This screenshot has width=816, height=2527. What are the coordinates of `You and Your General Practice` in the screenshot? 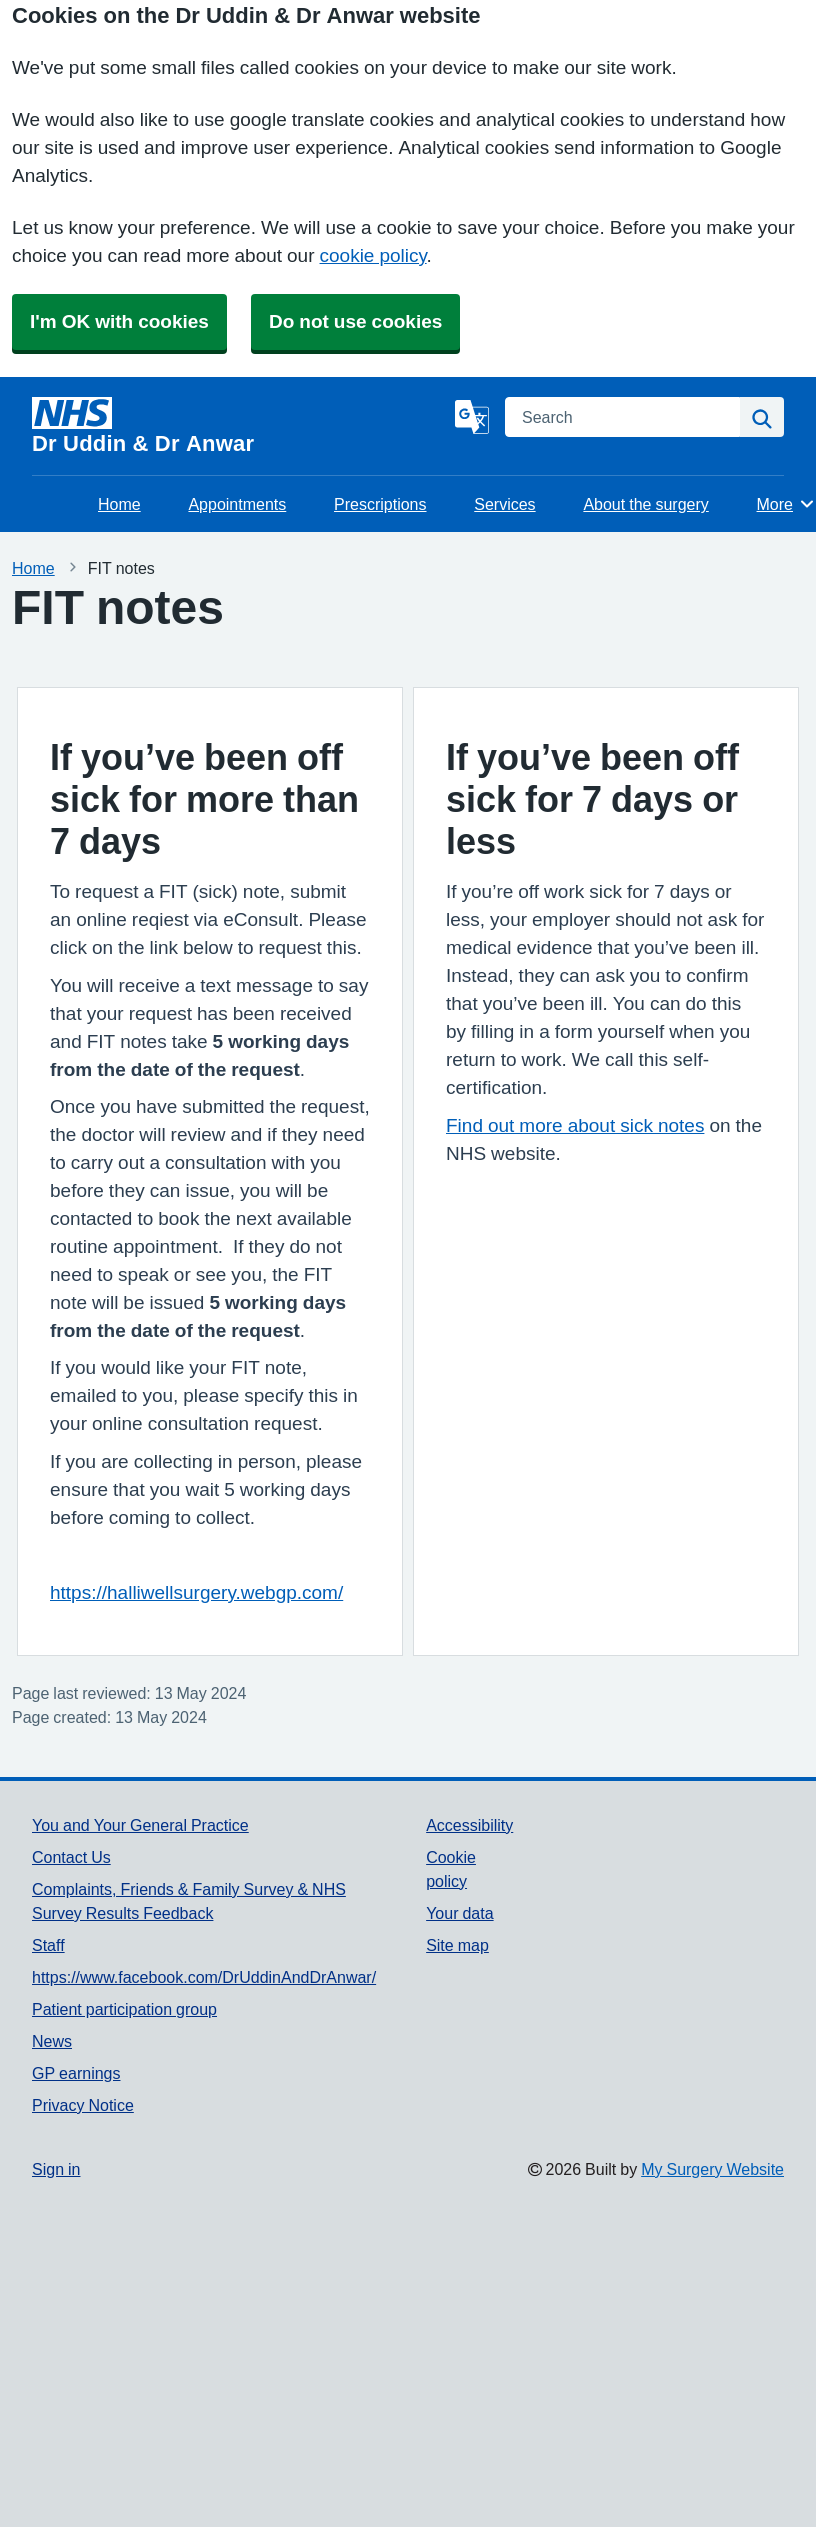 It's located at (140, 1825).